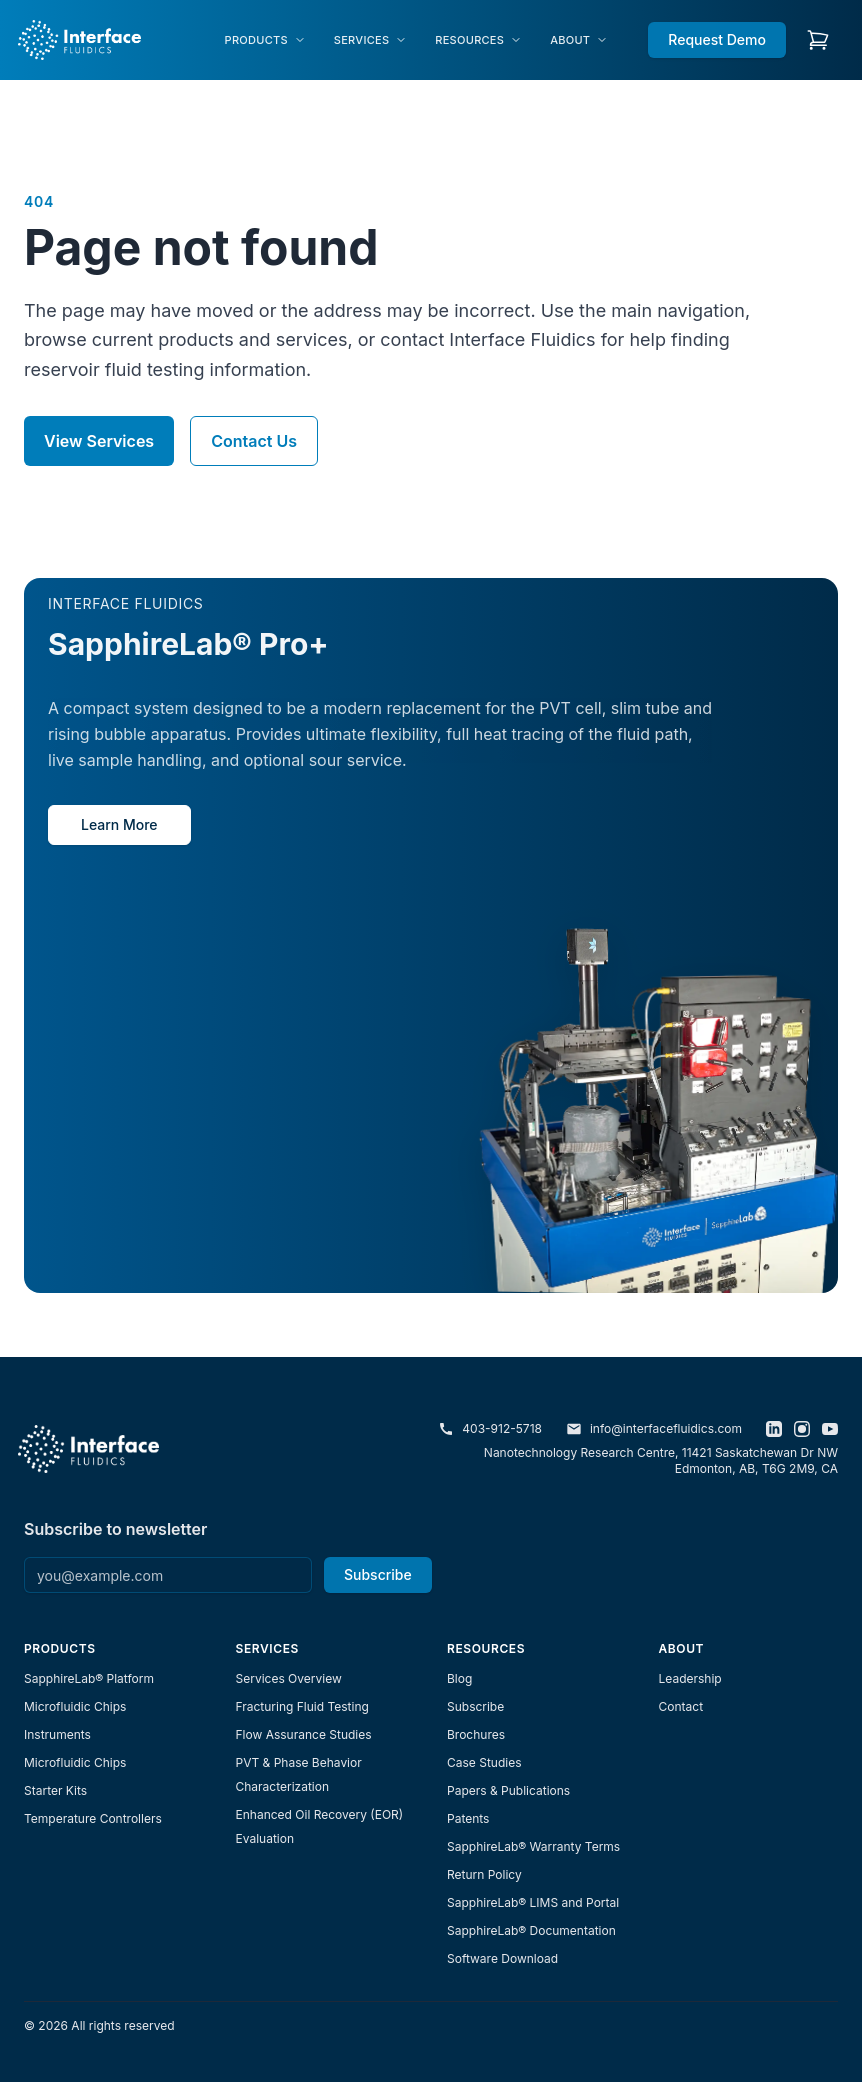 This screenshot has height=2082, width=862. What do you see at coordinates (265, 40) in the screenshot?
I see `[menuitem]` at bounding box center [265, 40].